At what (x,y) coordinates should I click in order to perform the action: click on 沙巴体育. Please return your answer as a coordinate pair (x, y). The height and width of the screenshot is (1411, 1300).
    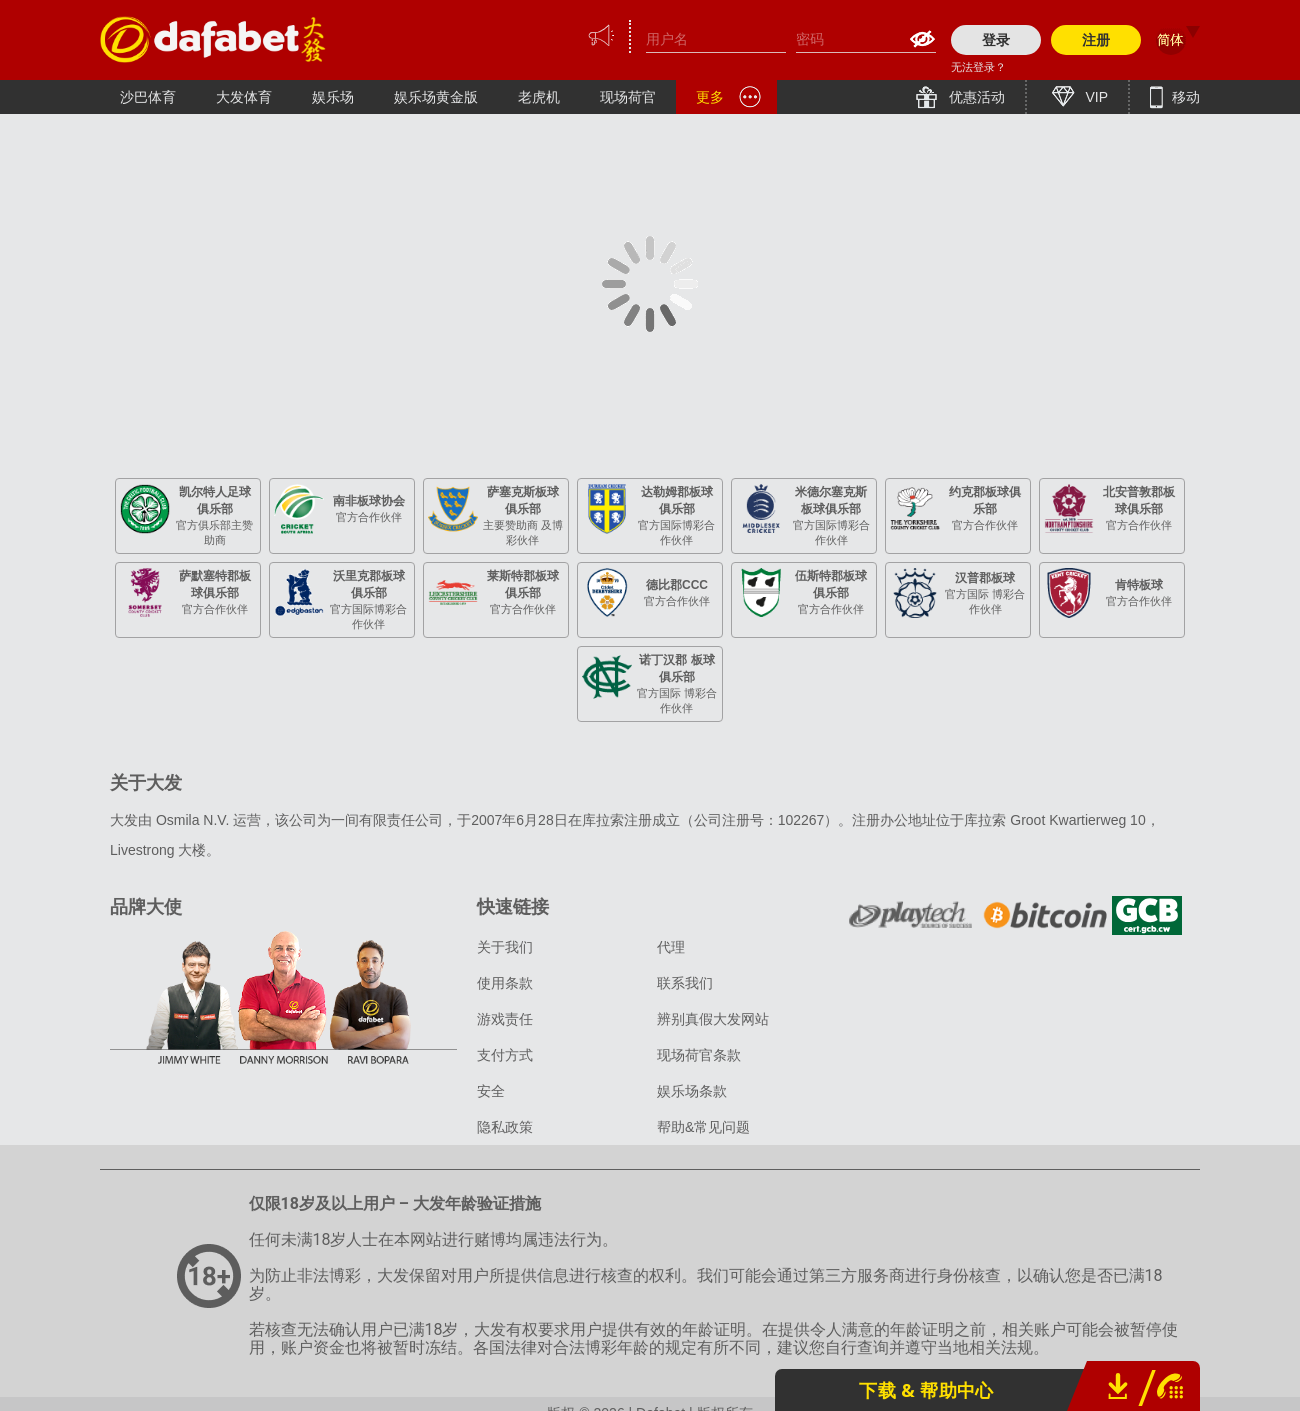
    Looking at the image, I should click on (148, 97).